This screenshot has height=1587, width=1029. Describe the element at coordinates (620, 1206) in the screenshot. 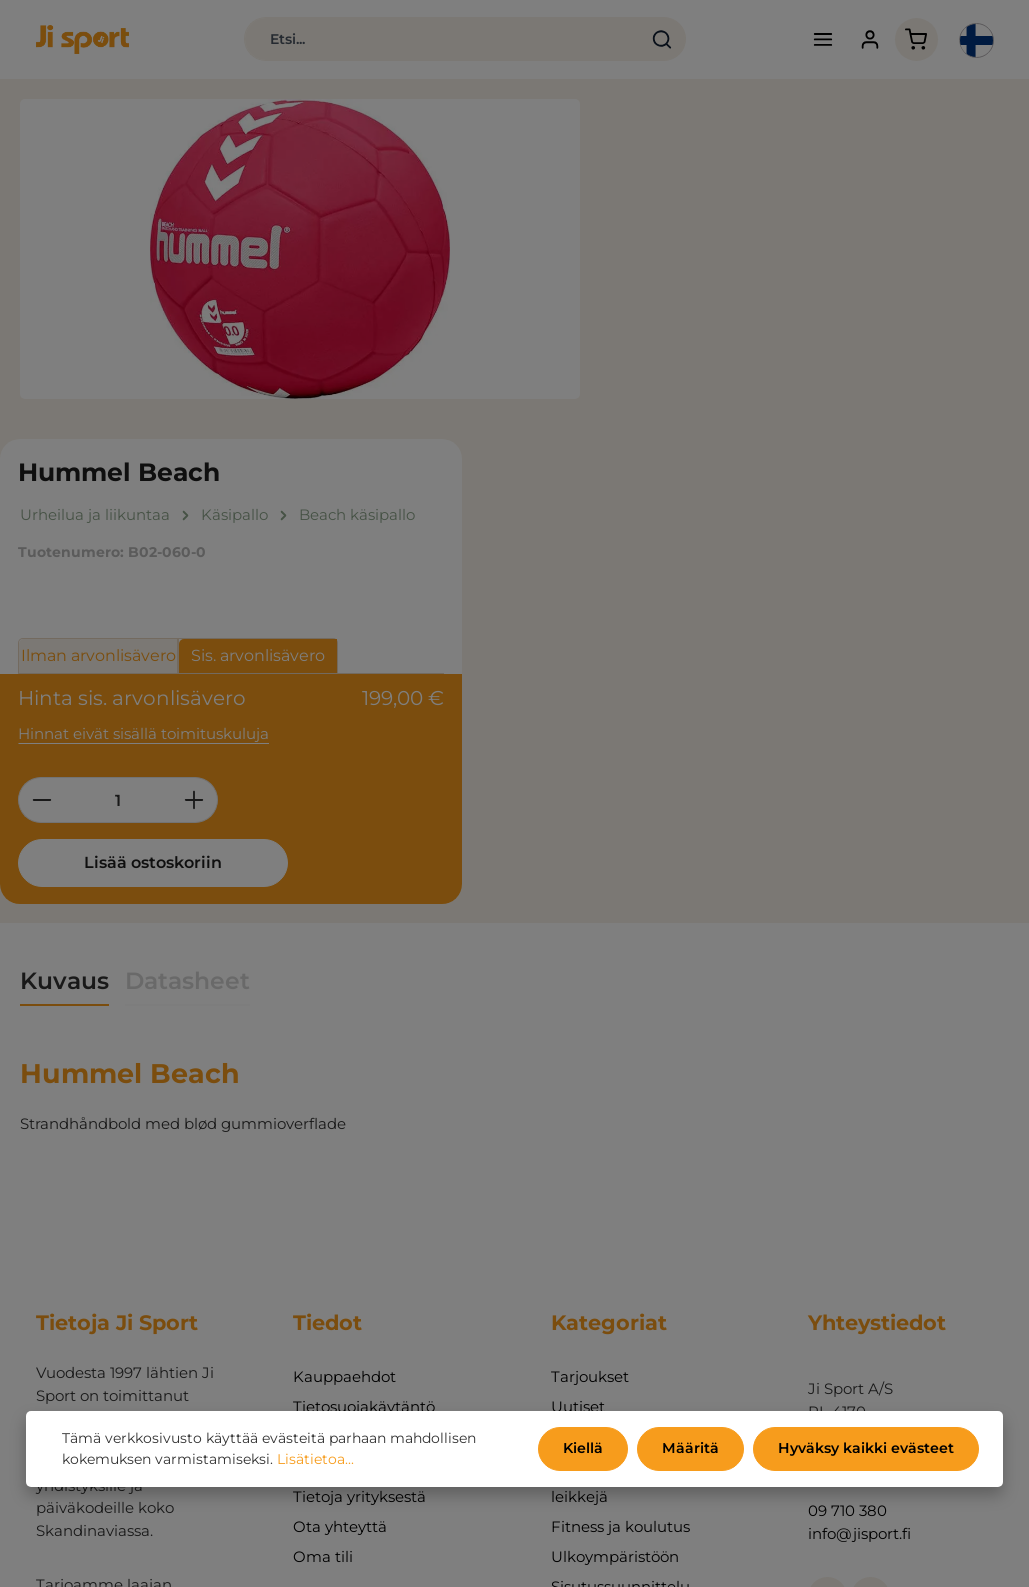

I see `Fitness ja koulutus` at that location.